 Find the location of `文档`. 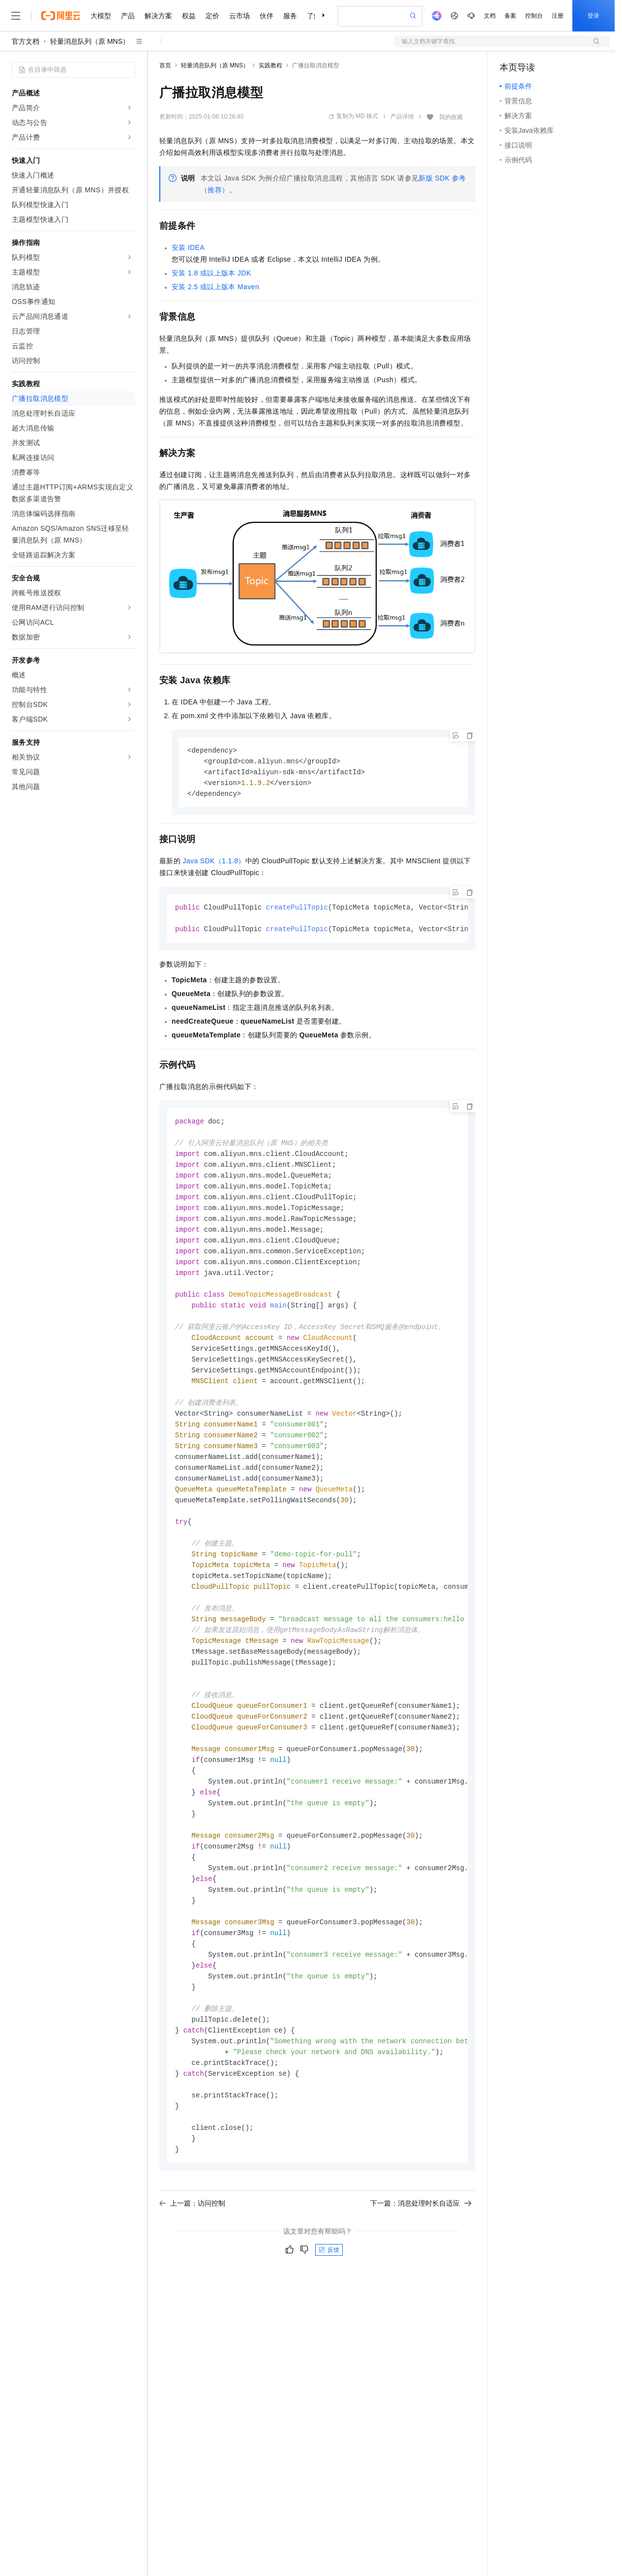

文档 is located at coordinates (490, 15).